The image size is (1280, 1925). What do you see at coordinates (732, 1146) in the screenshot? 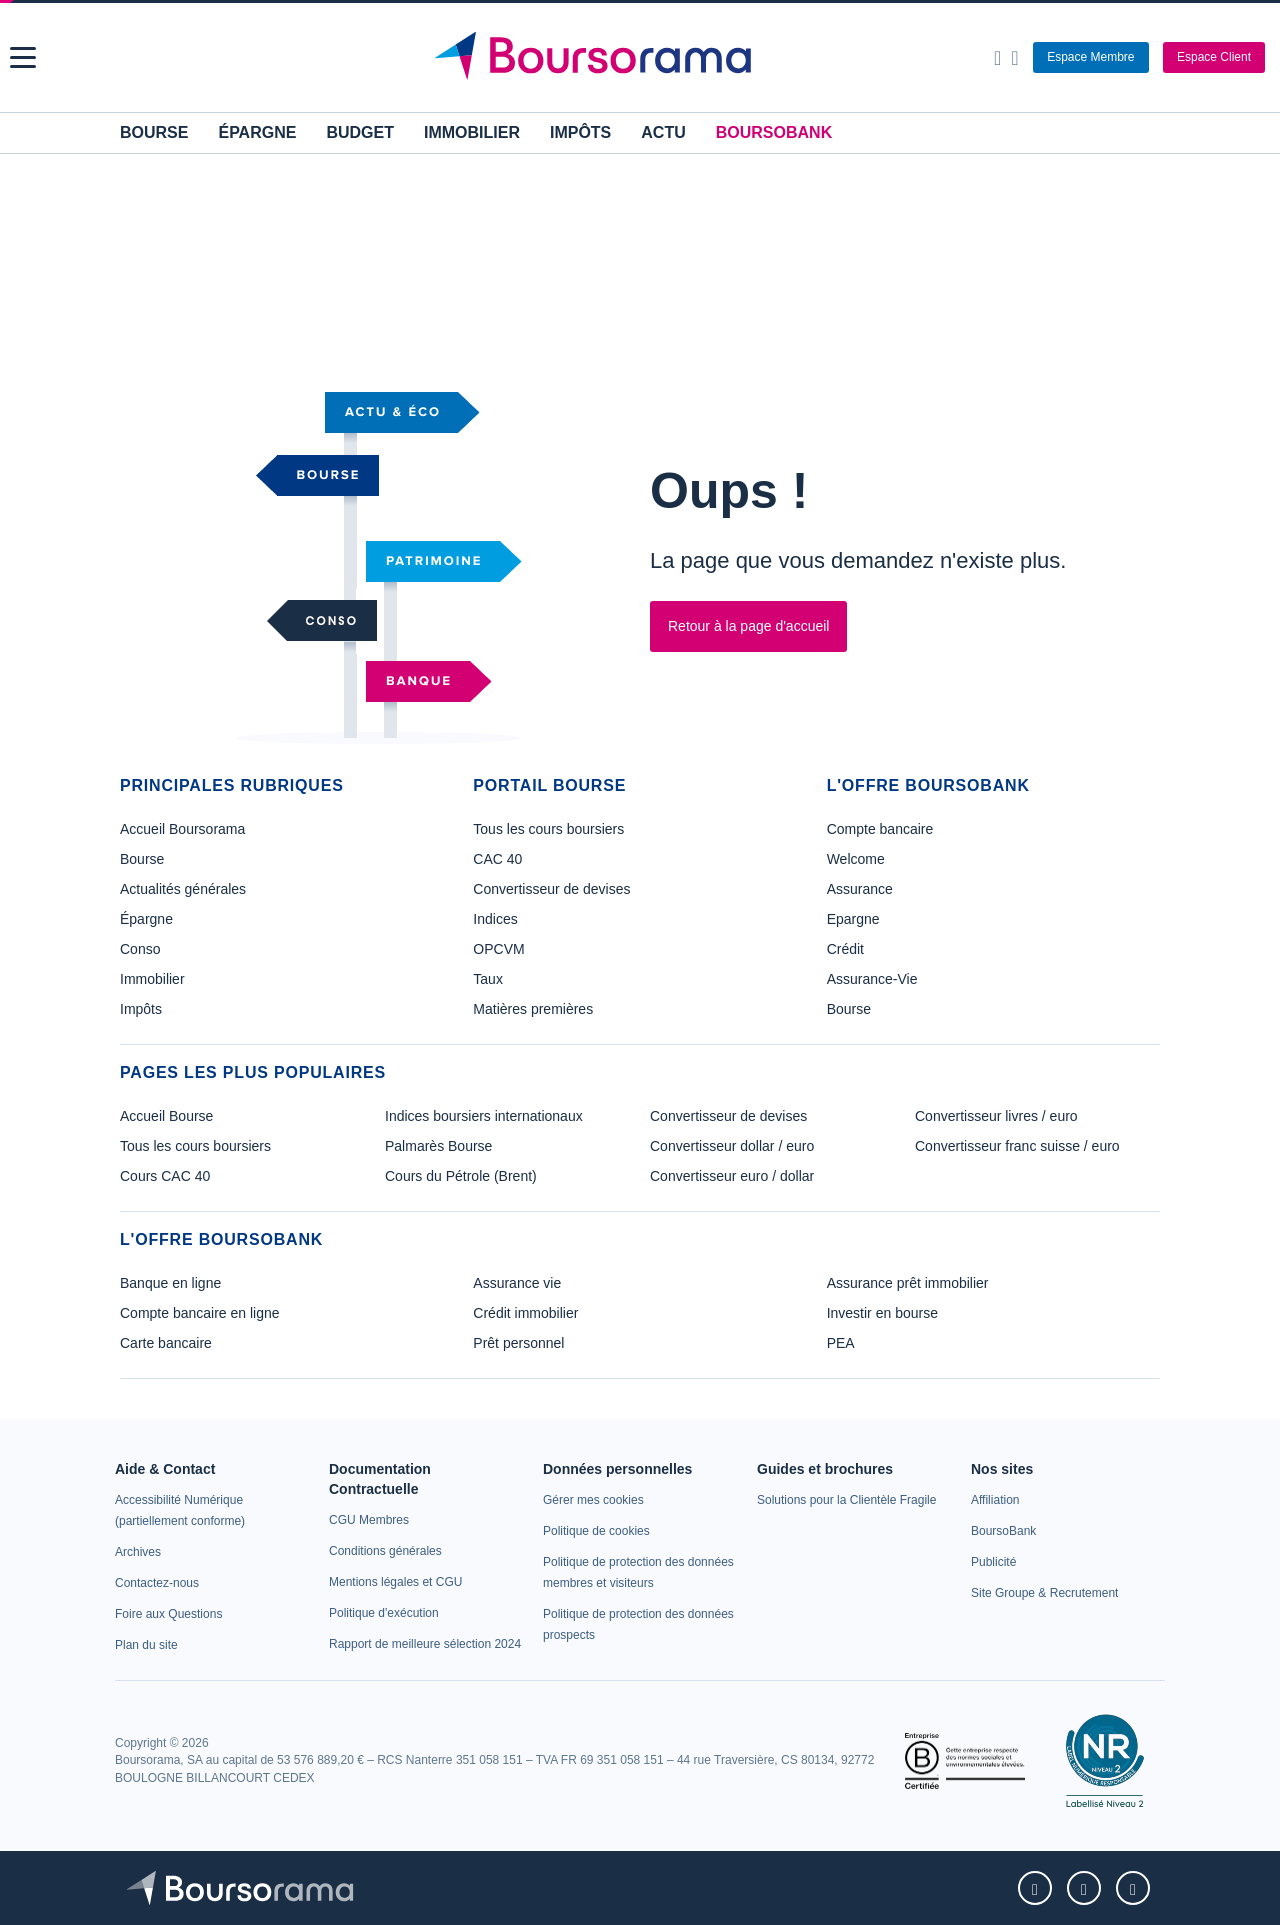
I see `Convertisseur dollar / euro [link]` at bounding box center [732, 1146].